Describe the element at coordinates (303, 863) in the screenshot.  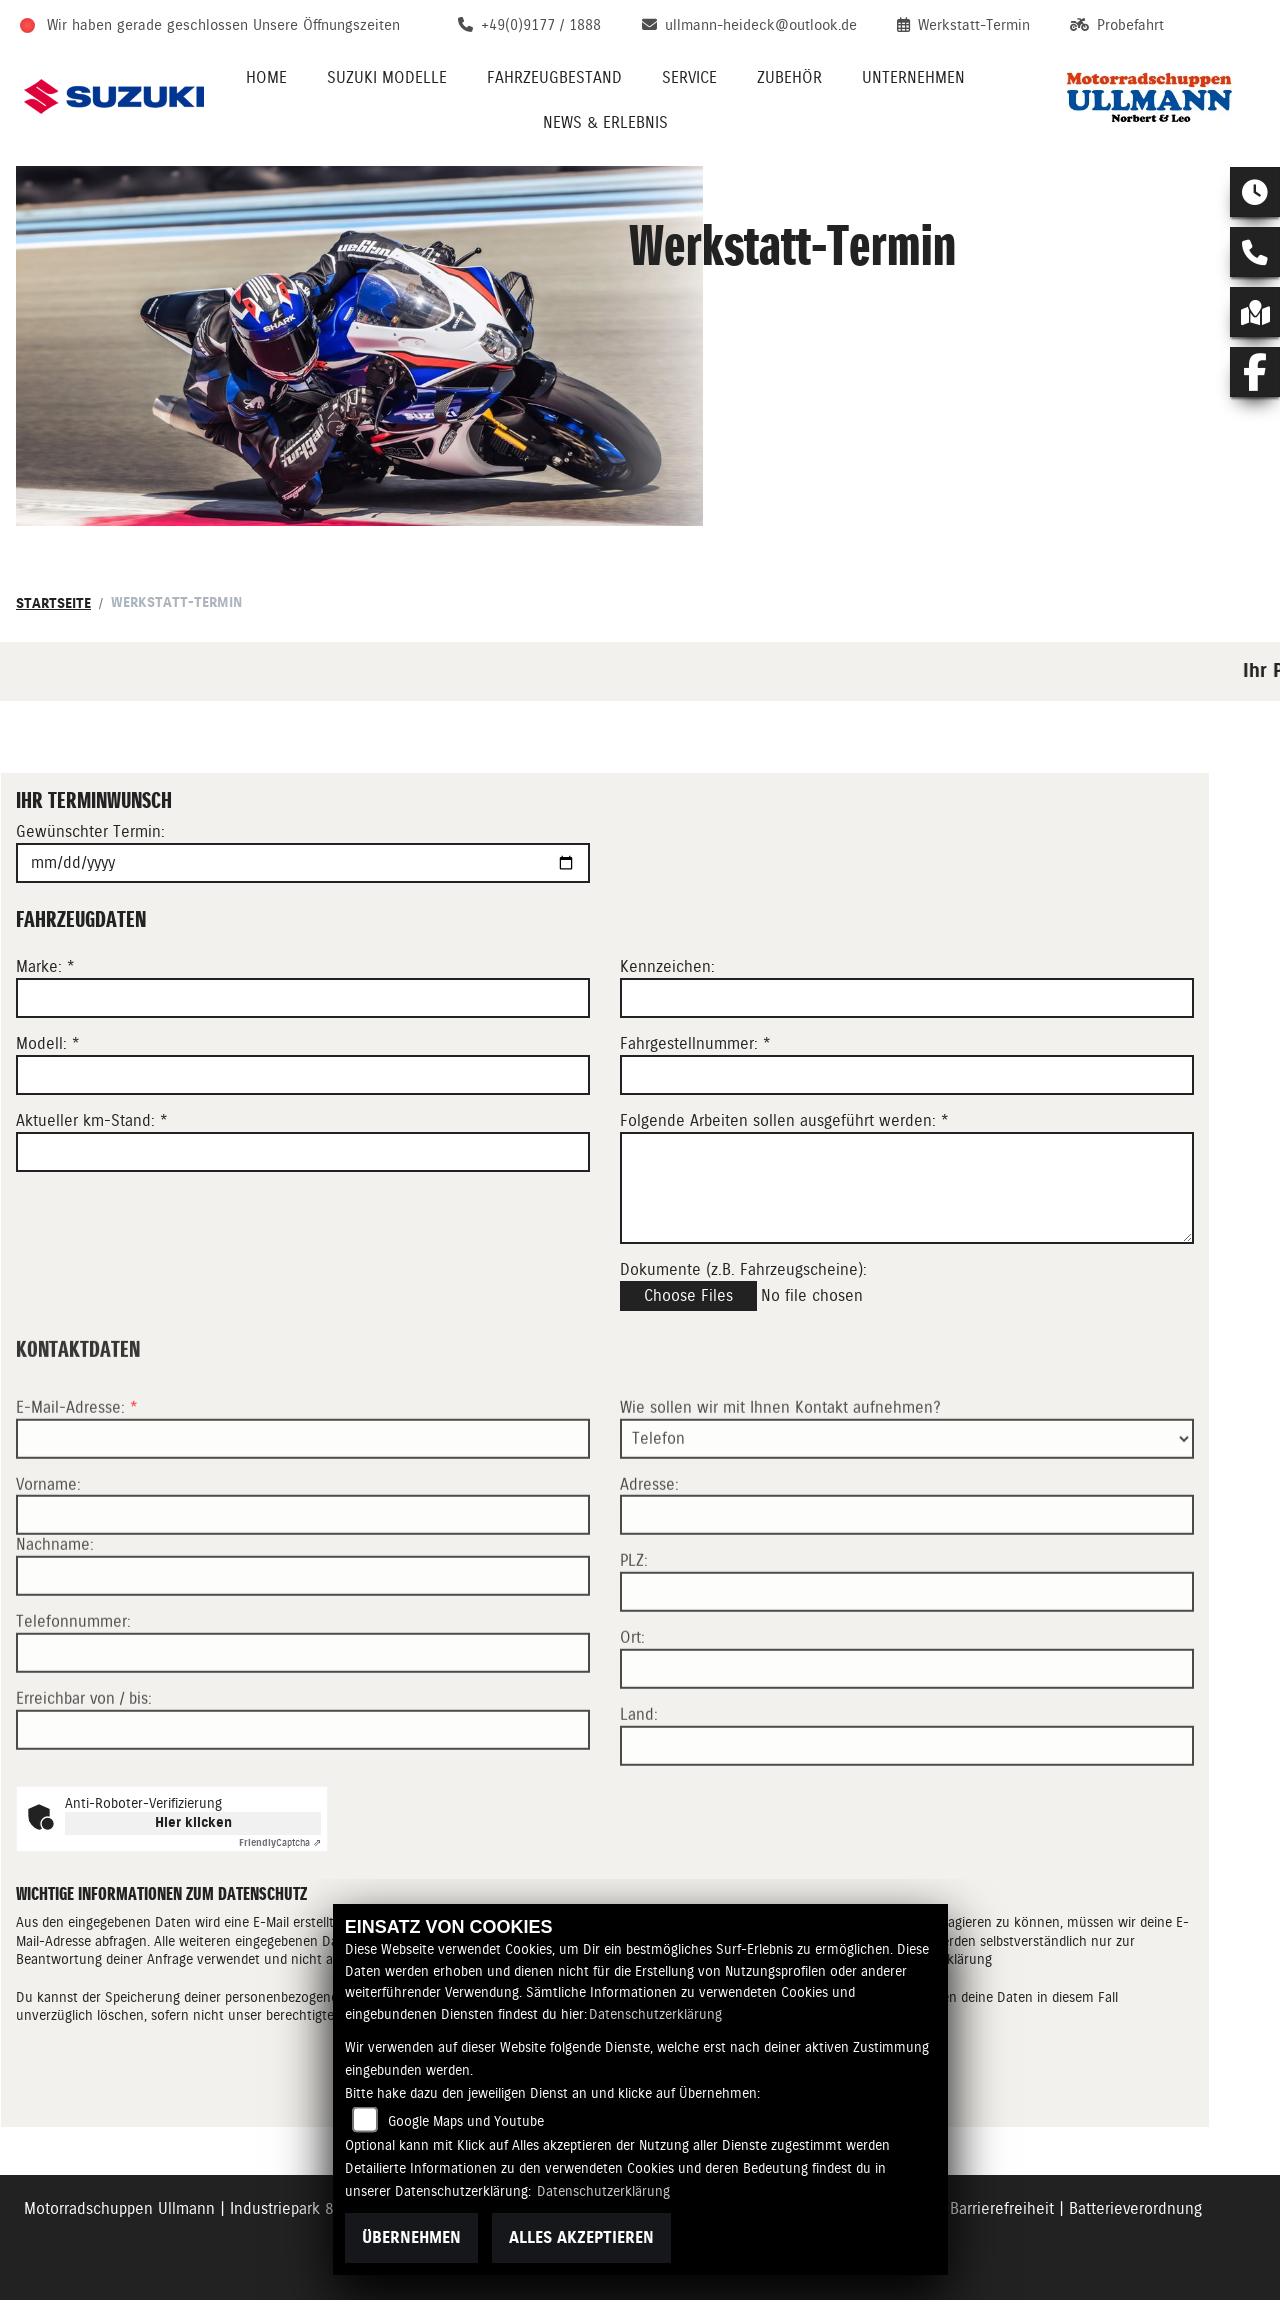
I see `[Gewünschten Termin auswählen]` at that location.